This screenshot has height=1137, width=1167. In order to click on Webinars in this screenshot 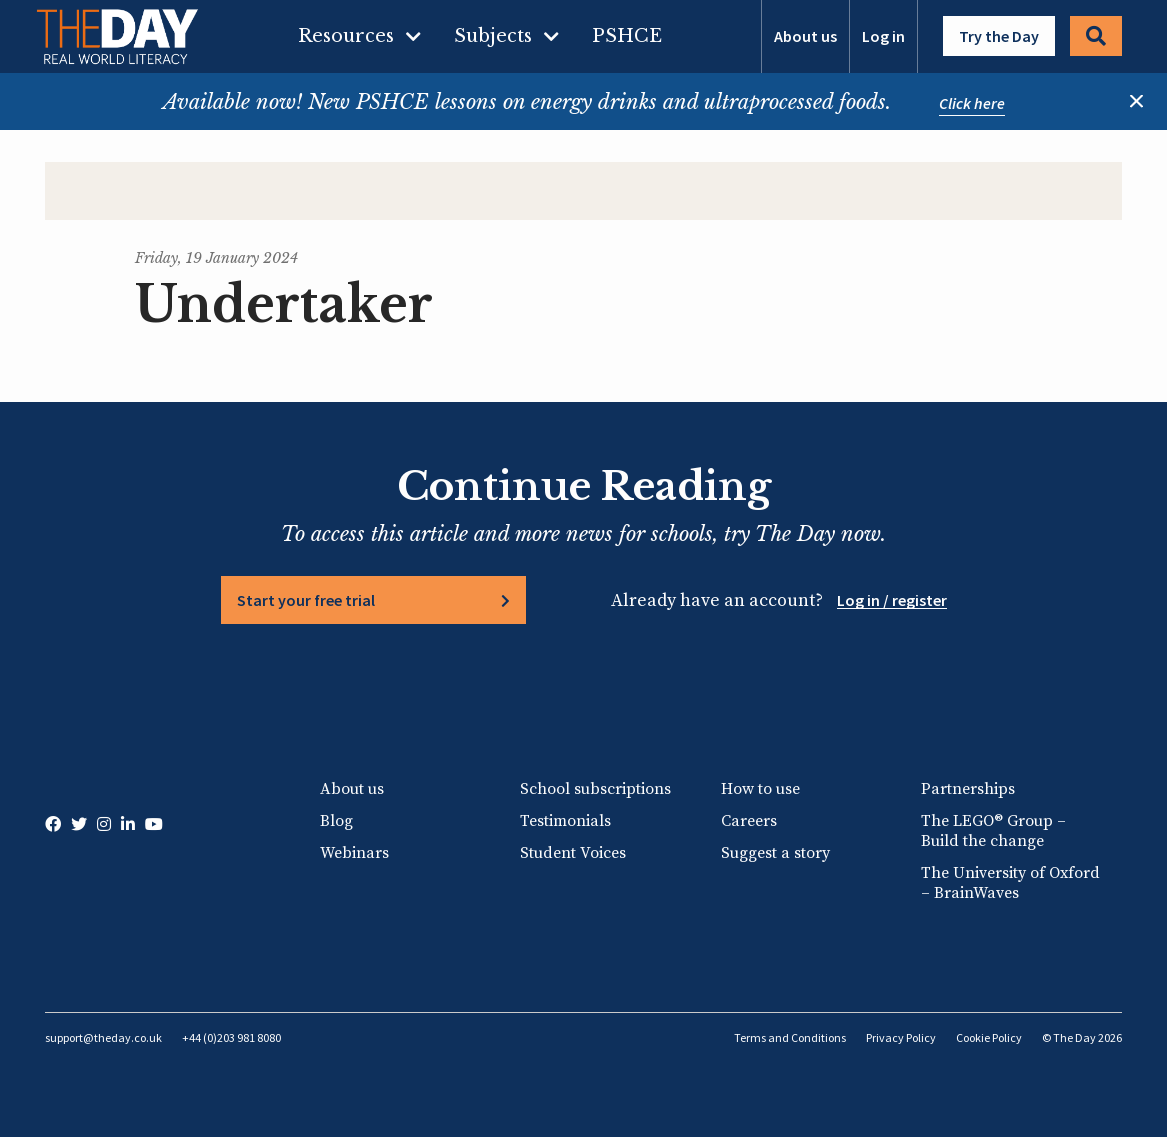, I will do `click(354, 853)`.